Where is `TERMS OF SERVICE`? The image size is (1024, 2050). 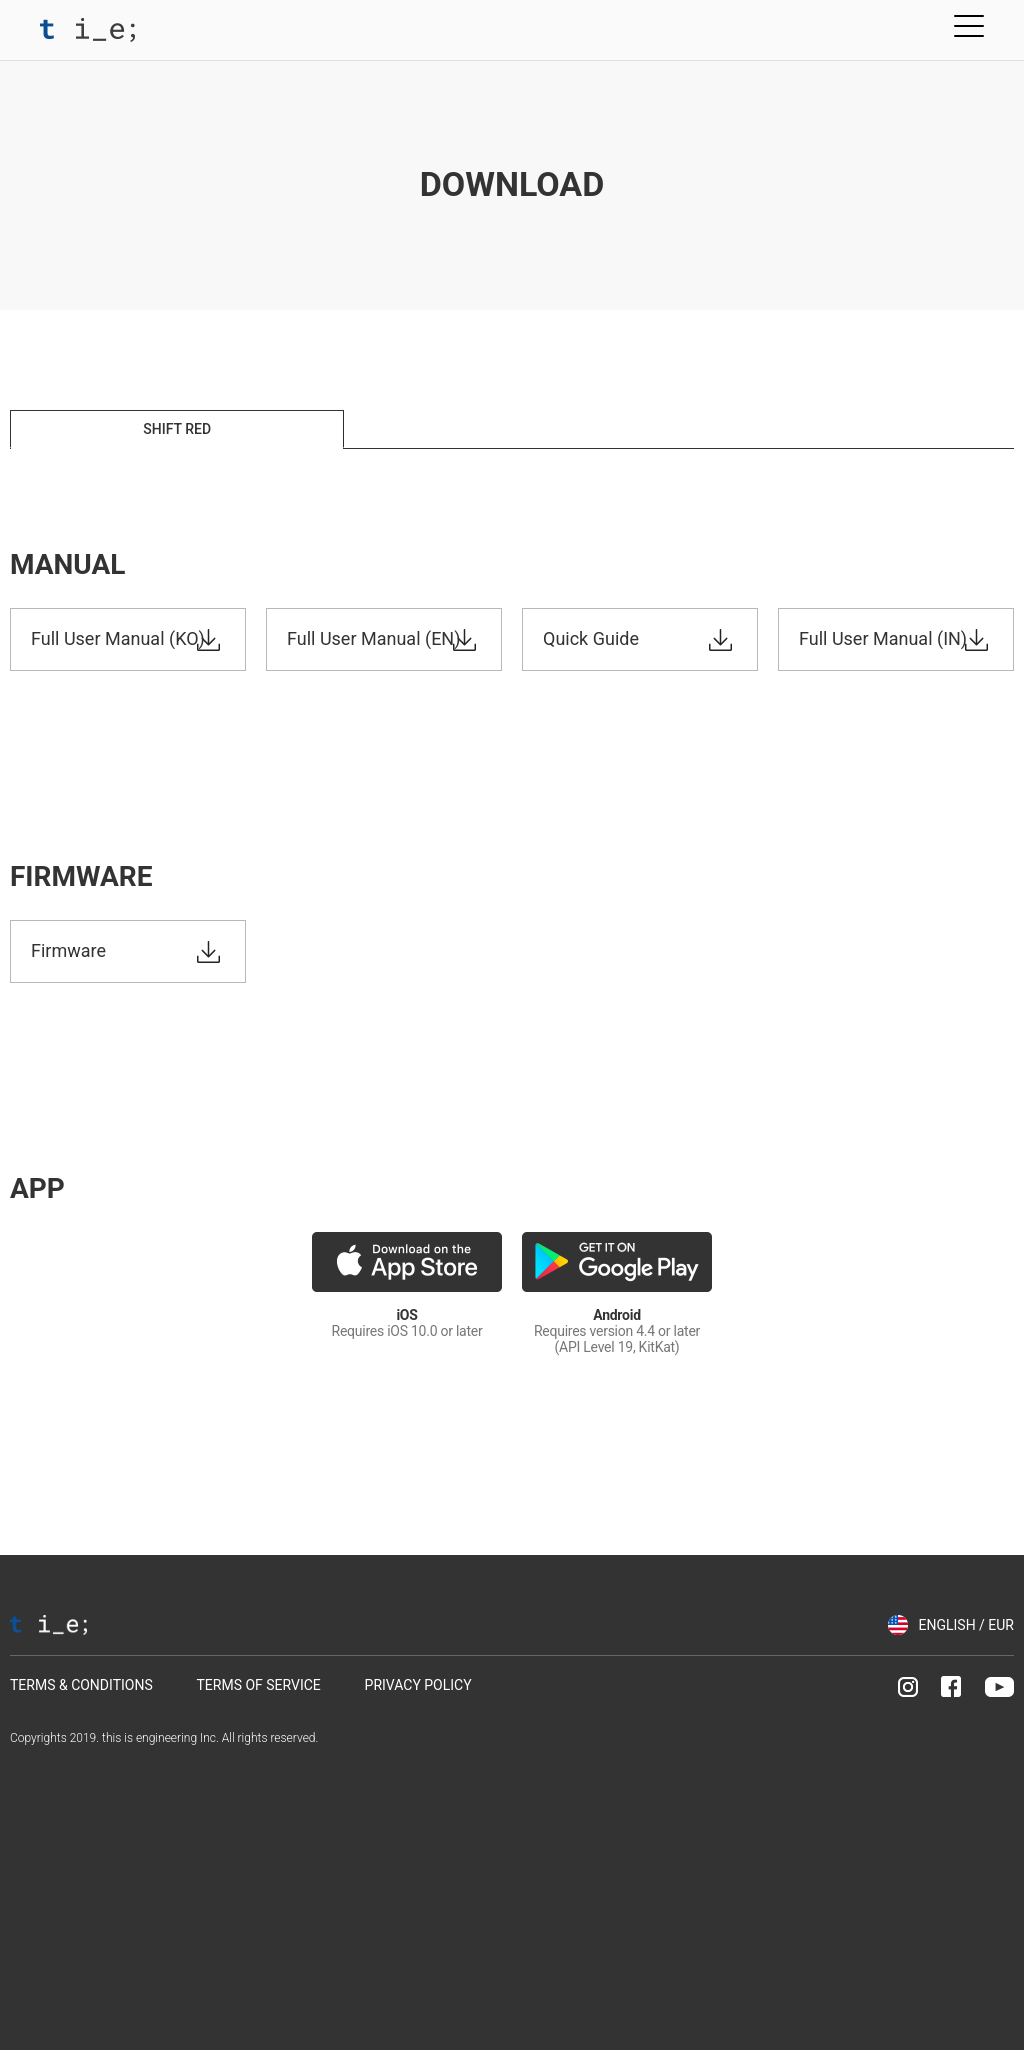
TERMS OF SERVICE is located at coordinates (258, 1685).